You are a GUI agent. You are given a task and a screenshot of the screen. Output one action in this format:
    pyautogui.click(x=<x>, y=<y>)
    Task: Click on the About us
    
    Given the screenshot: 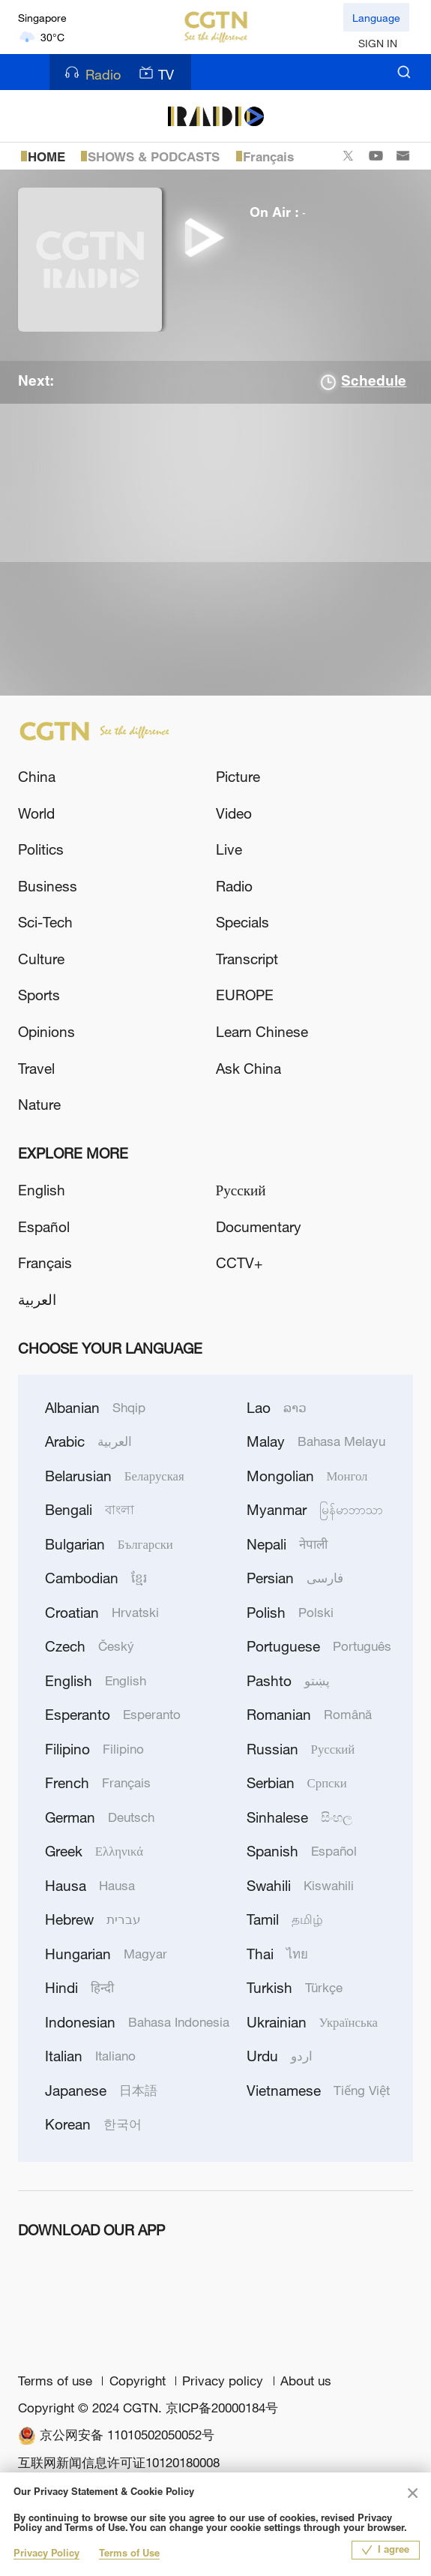 What is the action you would take?
    pyautogui.click(x=305, y=2380)
    